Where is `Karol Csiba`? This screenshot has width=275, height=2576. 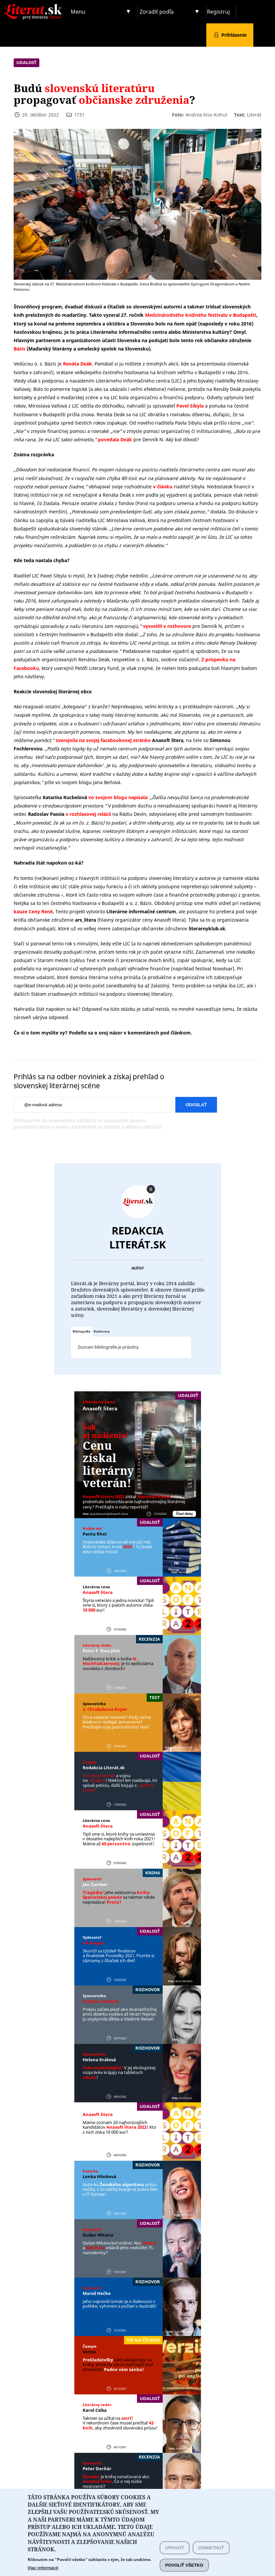 Karol Csiba is located at coordinates (95, 2410).